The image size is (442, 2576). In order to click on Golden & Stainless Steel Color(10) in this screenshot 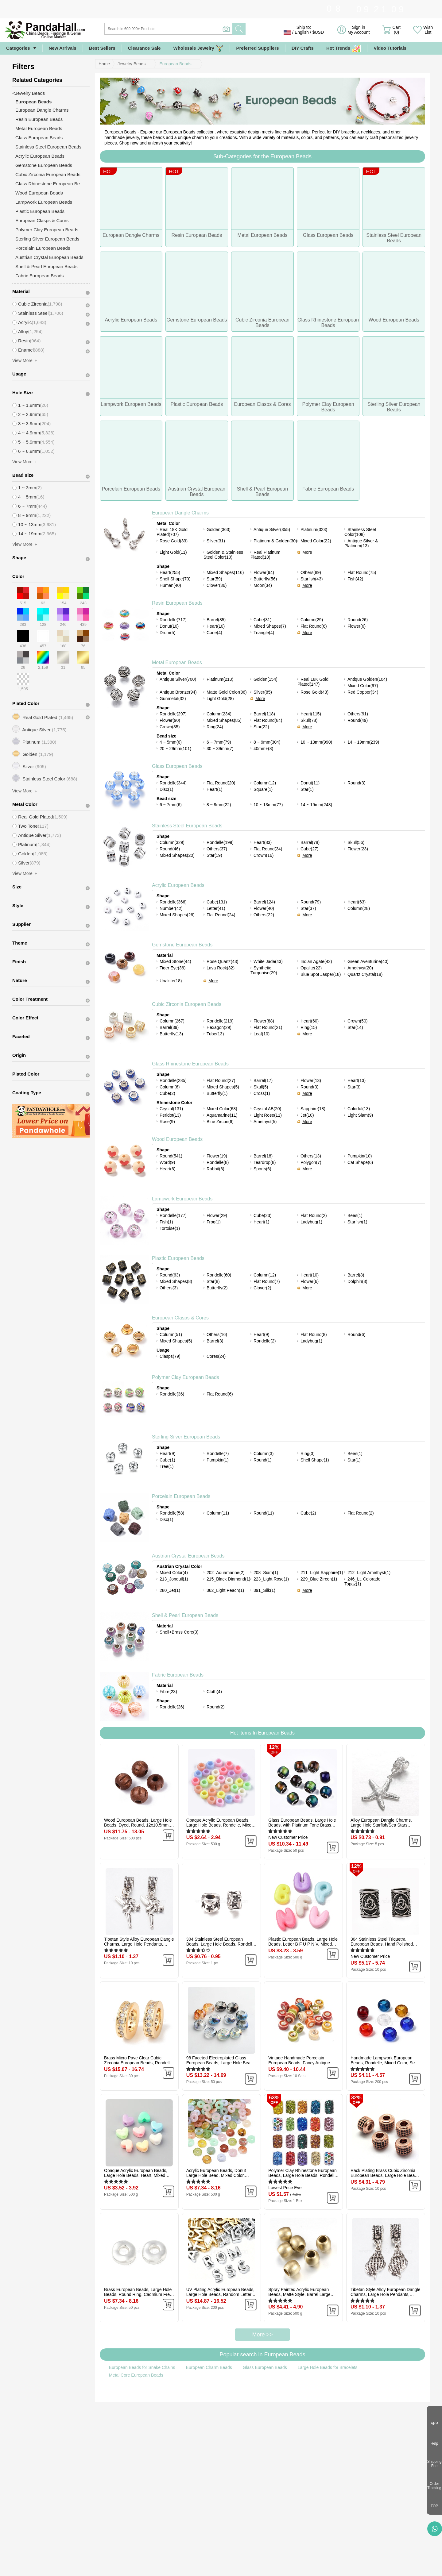, I will do `click(223, 555)`.